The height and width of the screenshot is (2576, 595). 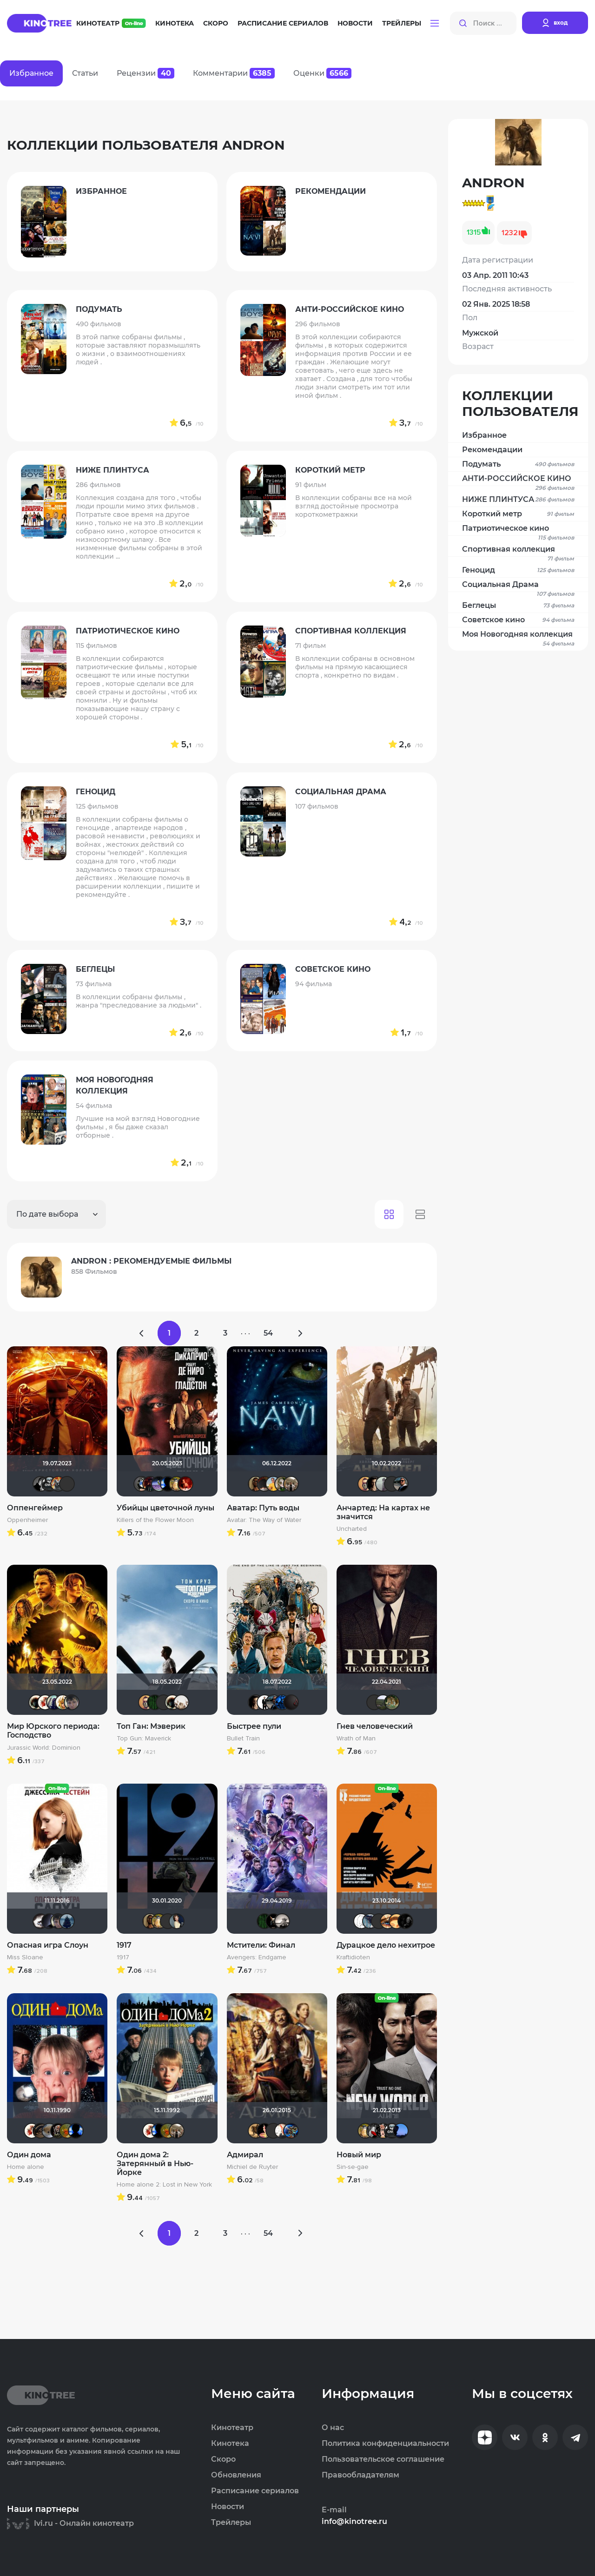 I want to click on Социальная Драма, so click(x=518, y=586).